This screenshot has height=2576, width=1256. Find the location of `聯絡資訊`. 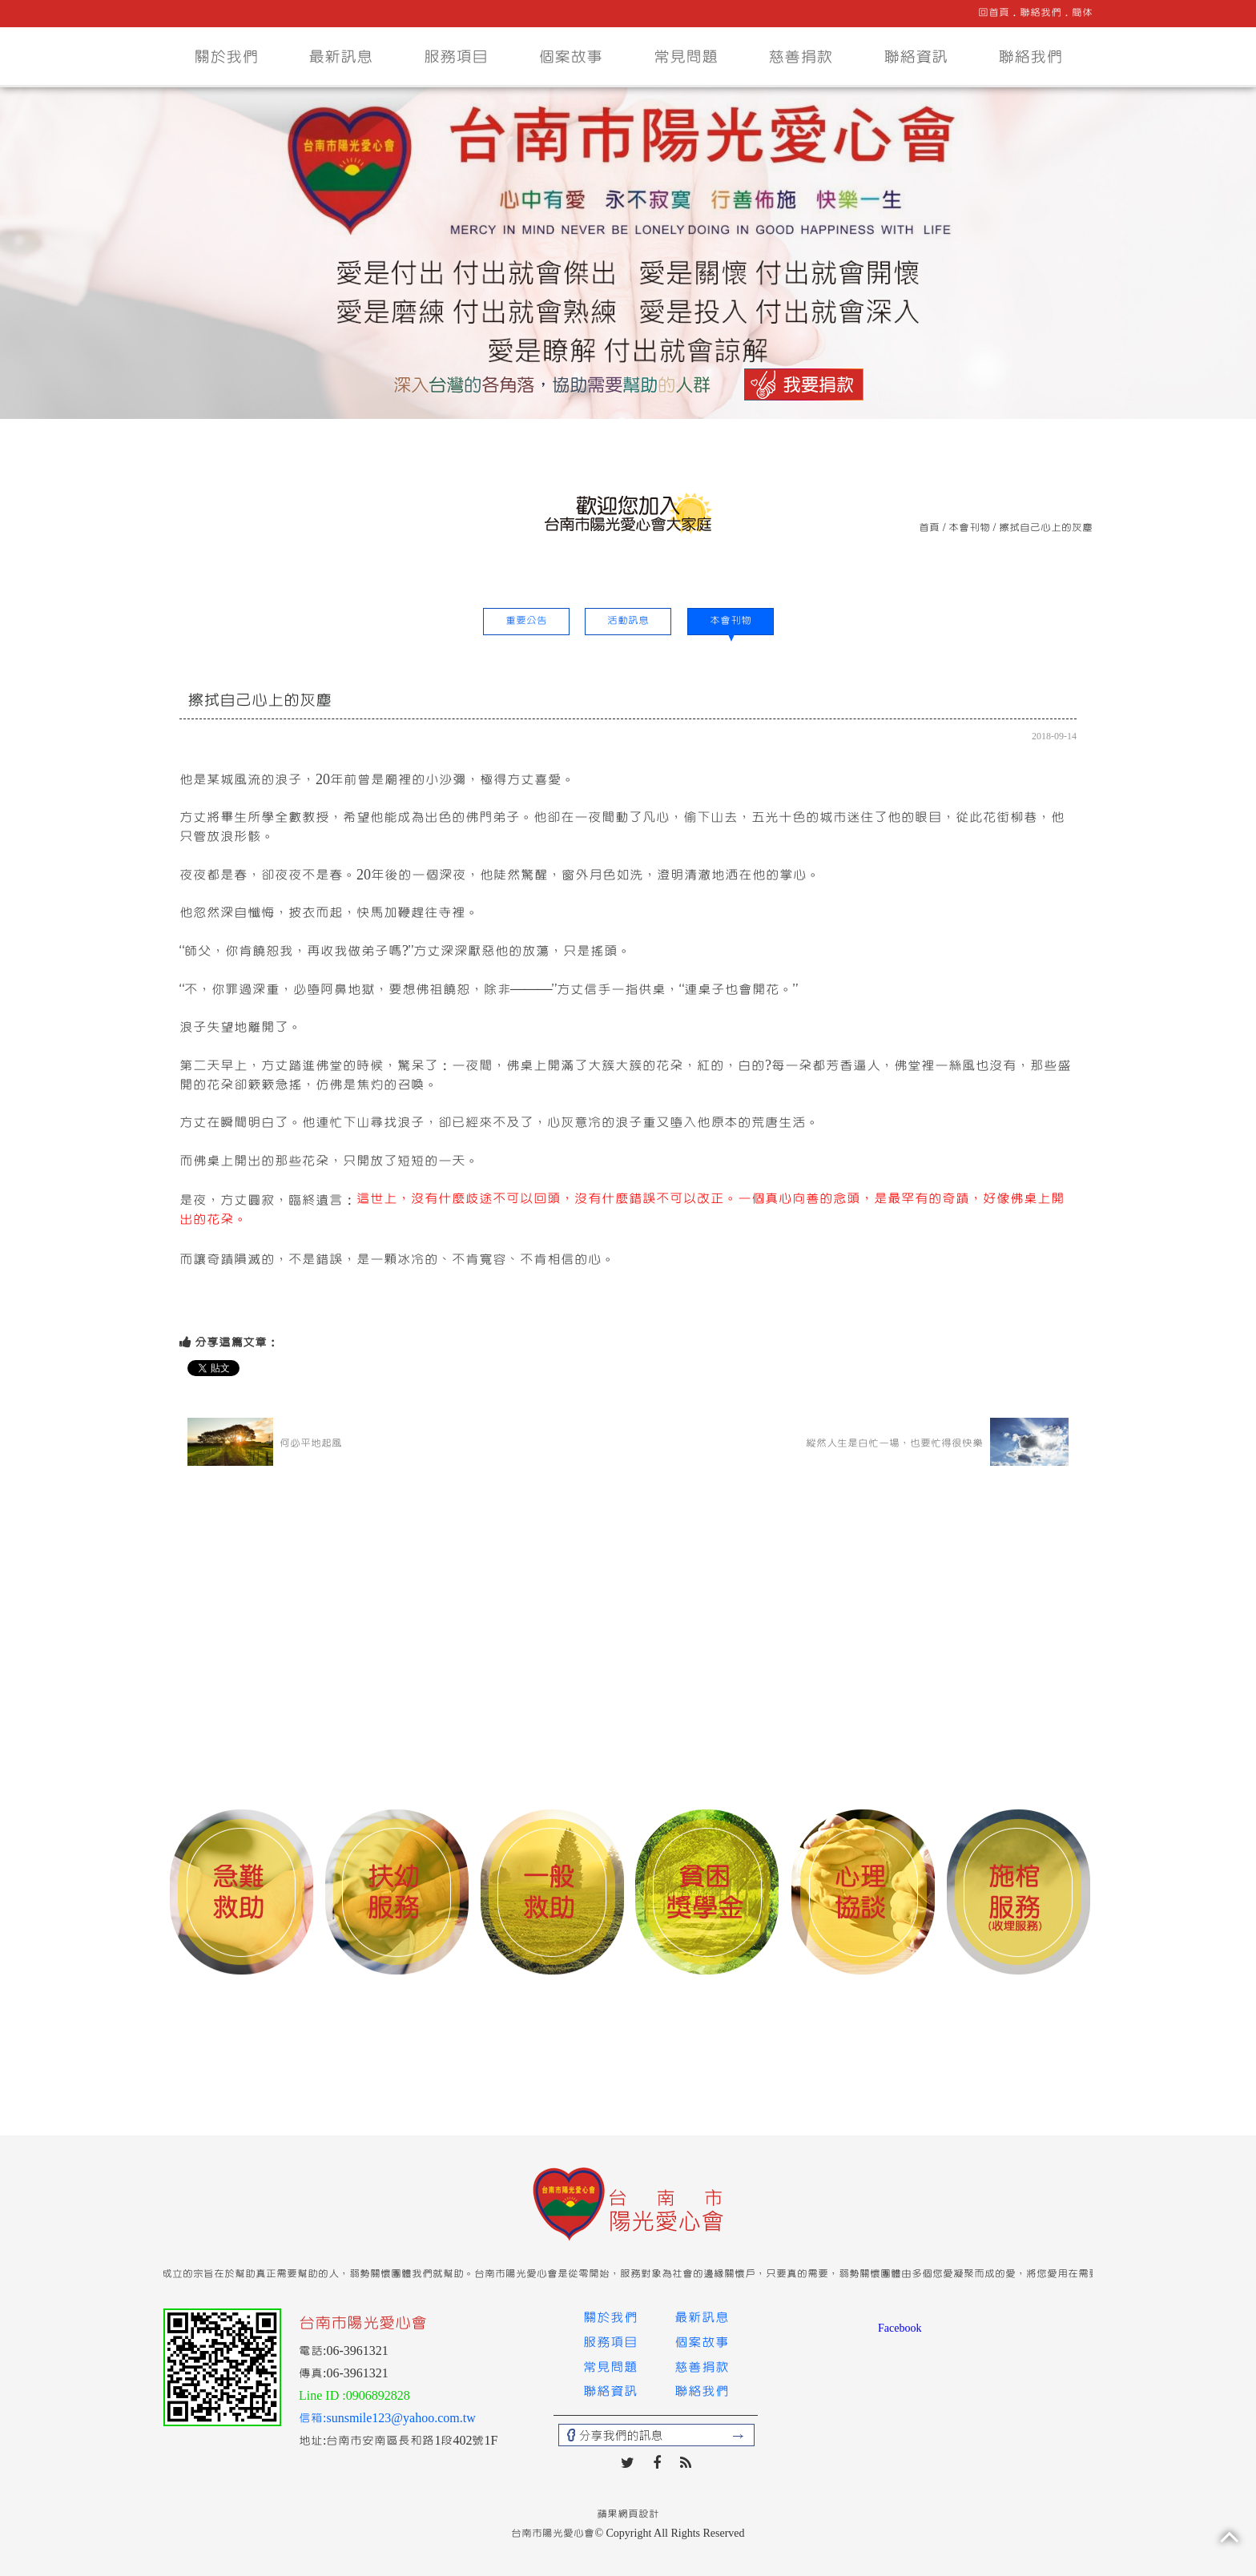

聯絡資訊 is located at coordinates (916, 57).